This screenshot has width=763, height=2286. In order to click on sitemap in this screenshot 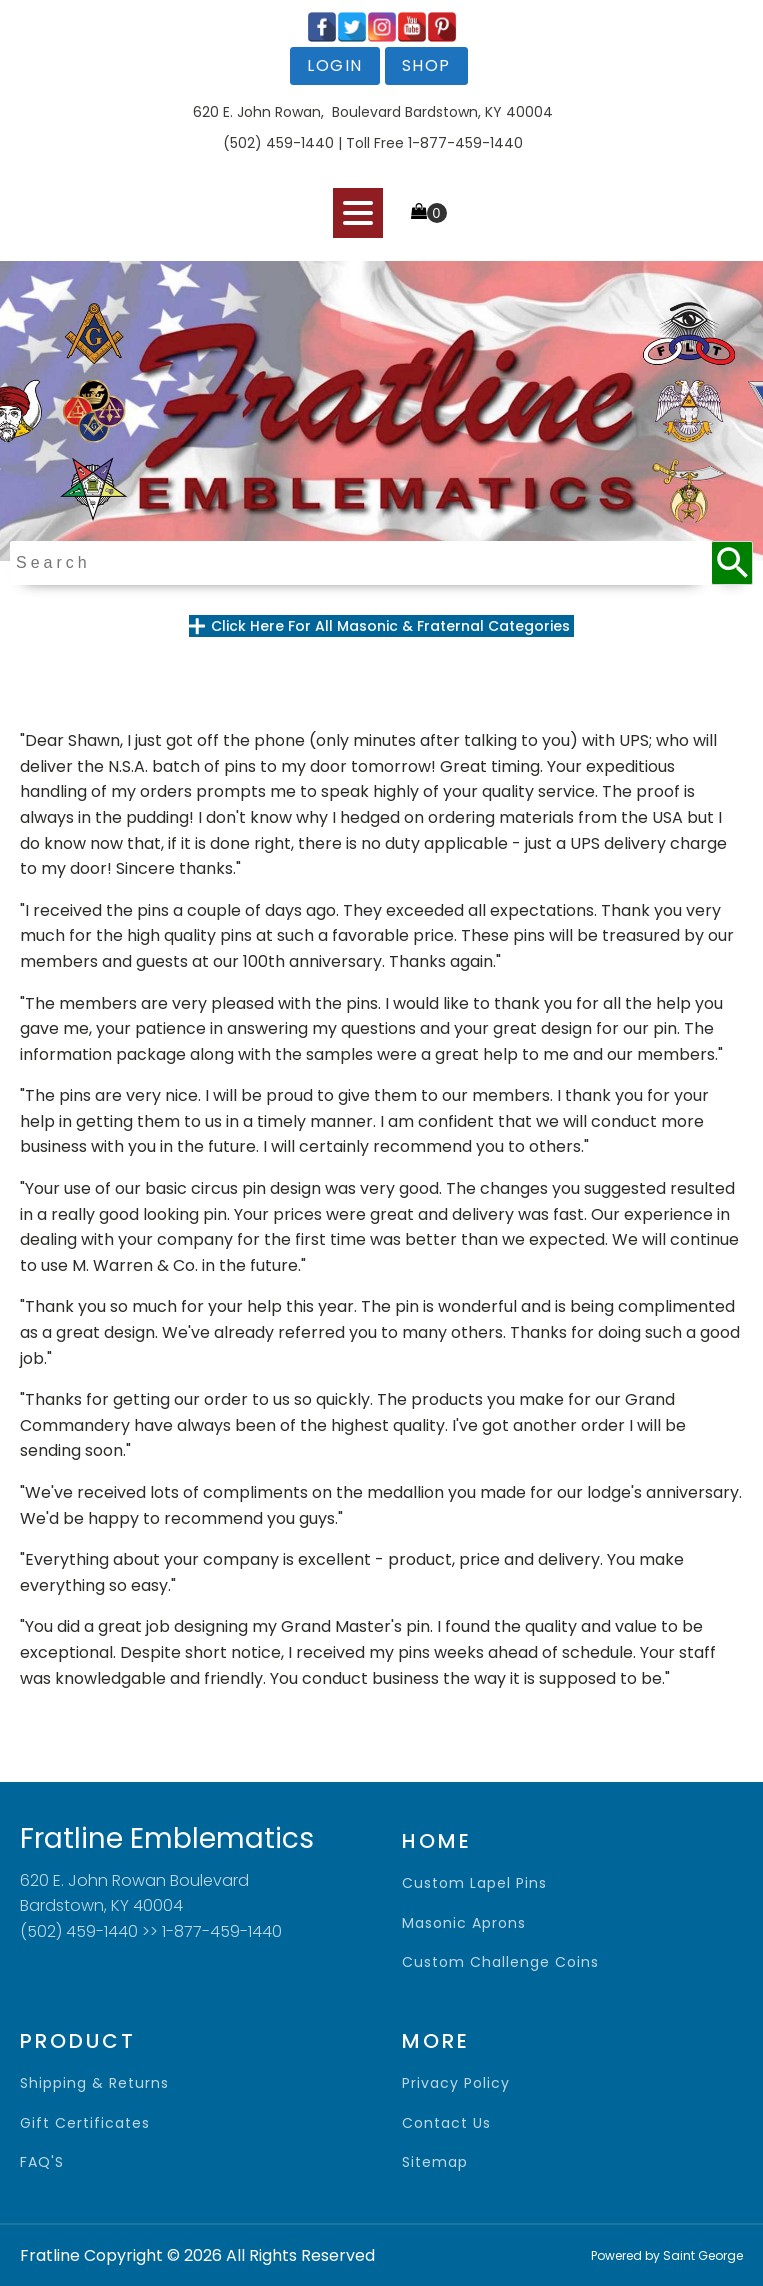, I will do `click(435, 2162)`.